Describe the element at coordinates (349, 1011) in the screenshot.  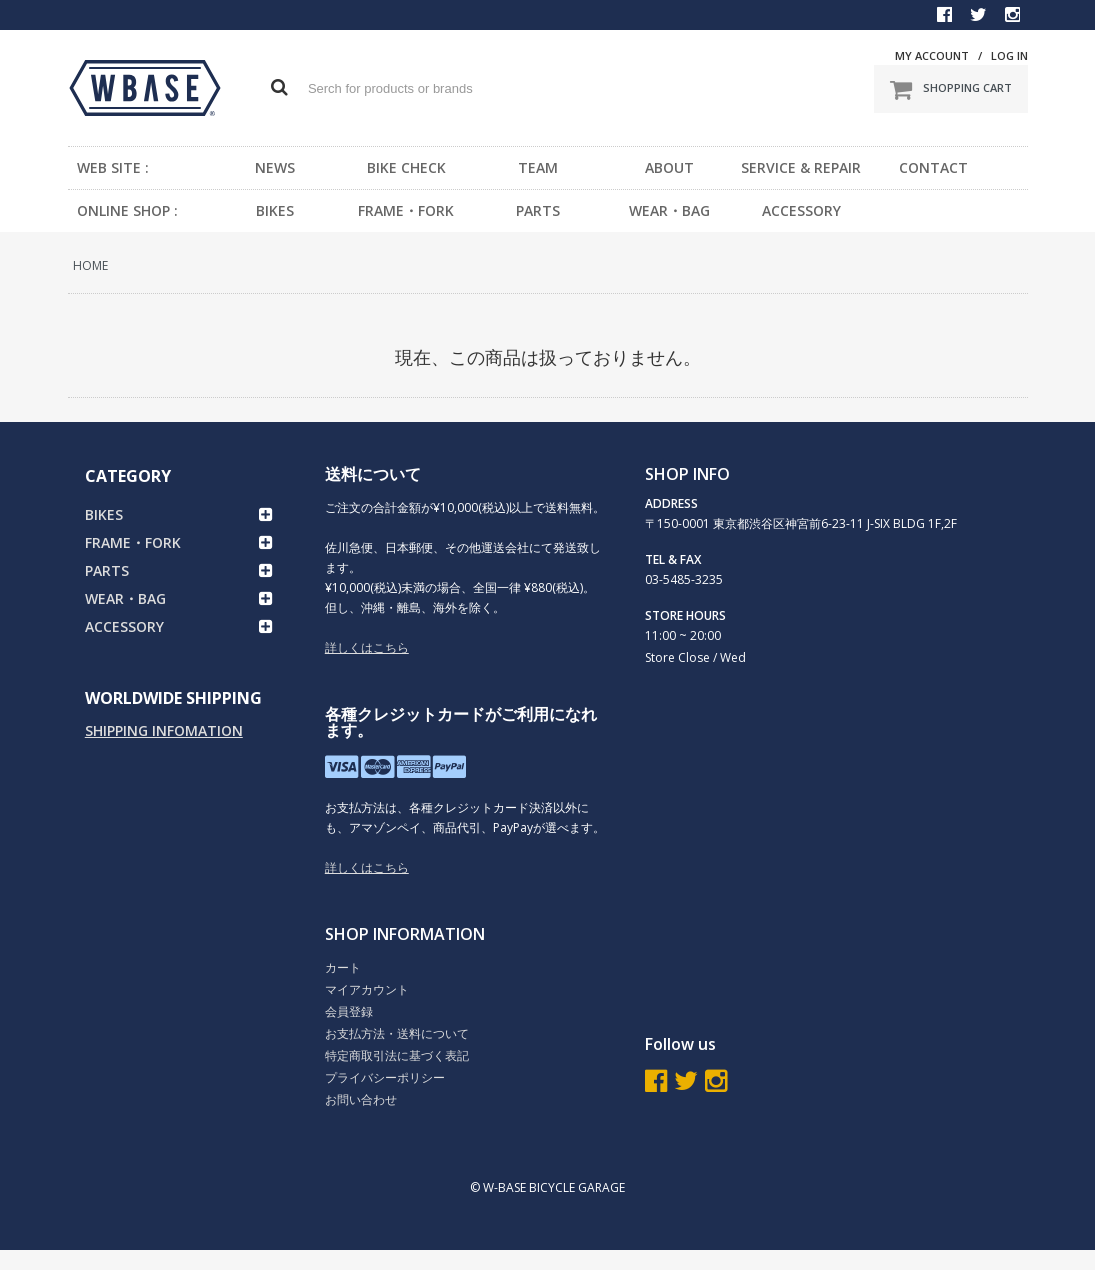
I see `会員登録` at that location.